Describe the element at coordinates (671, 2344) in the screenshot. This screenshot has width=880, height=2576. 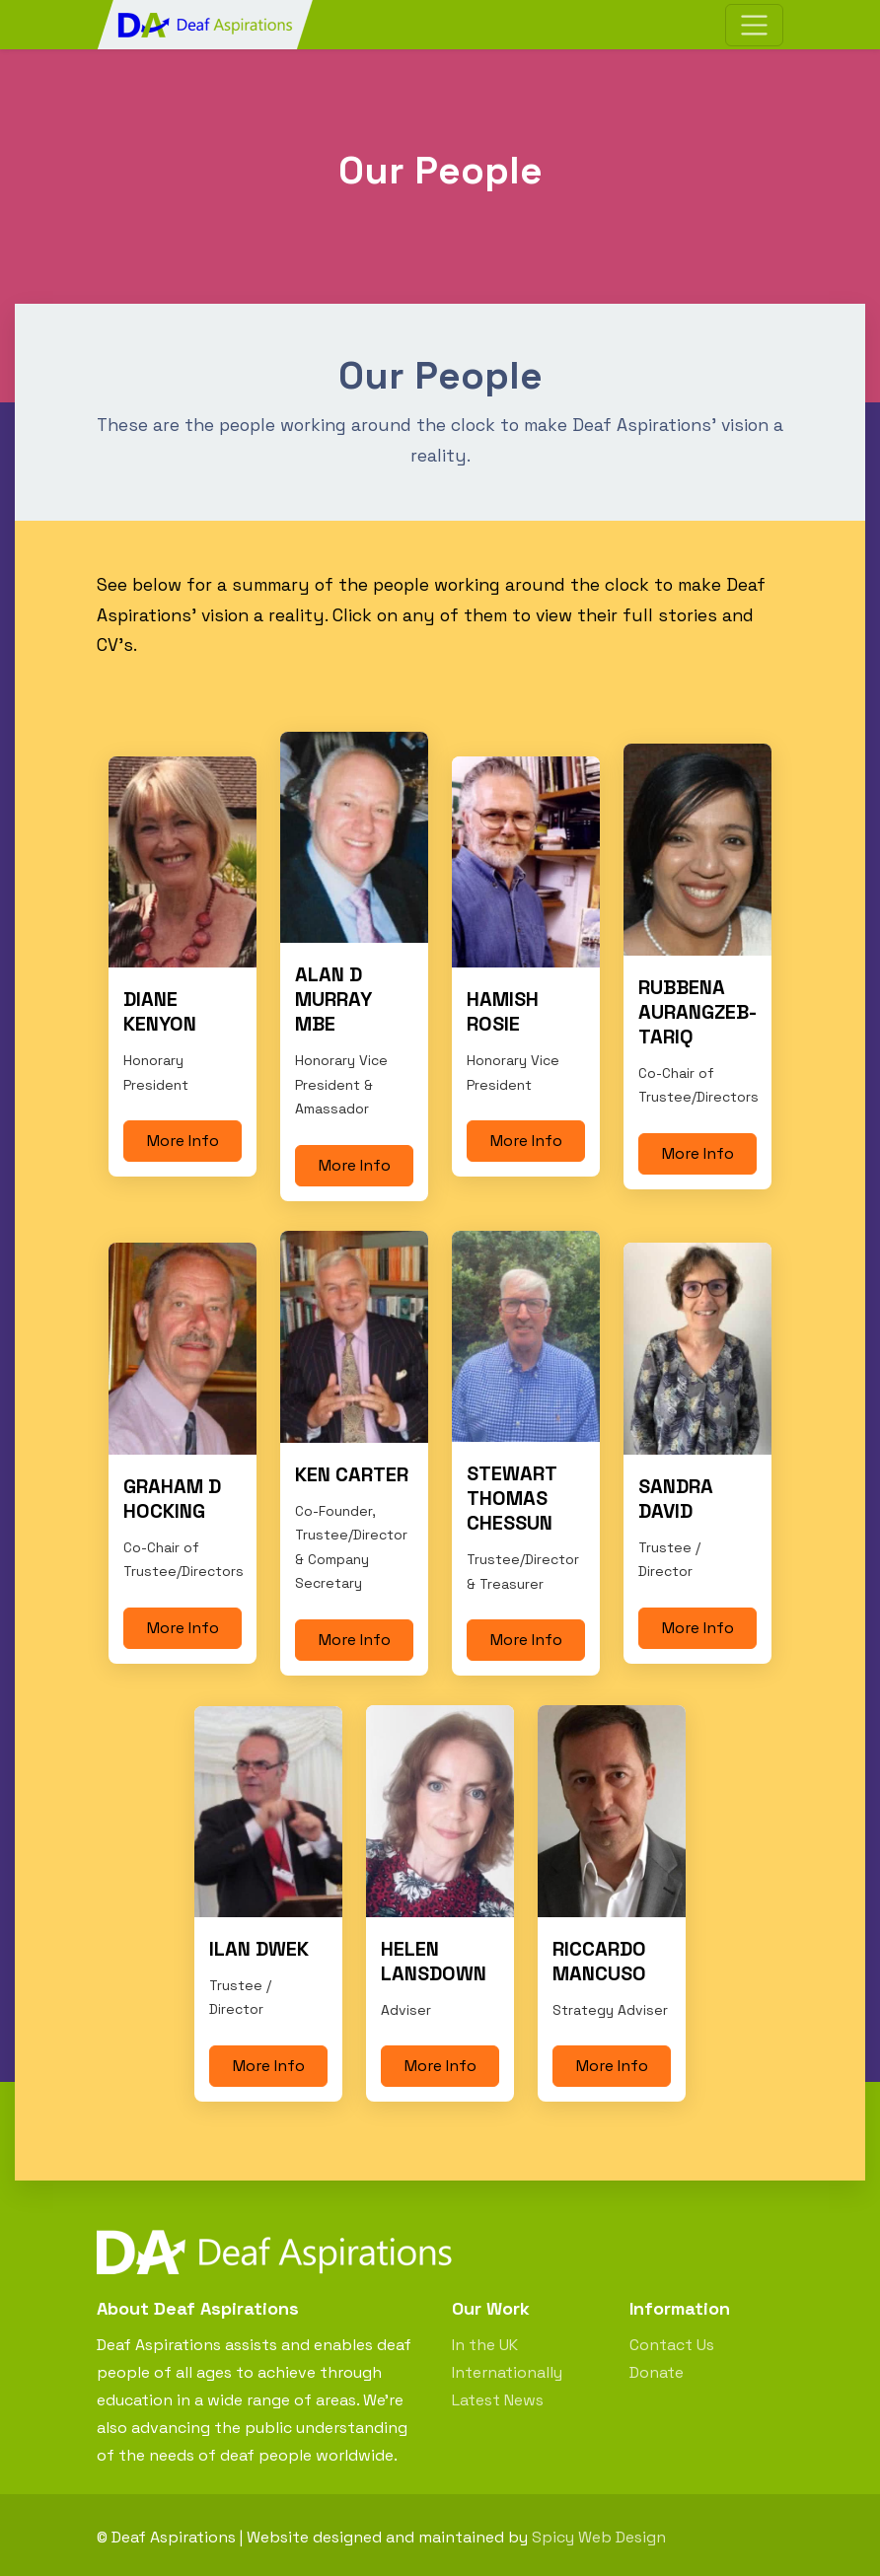
I see `Contact Us` at that location.